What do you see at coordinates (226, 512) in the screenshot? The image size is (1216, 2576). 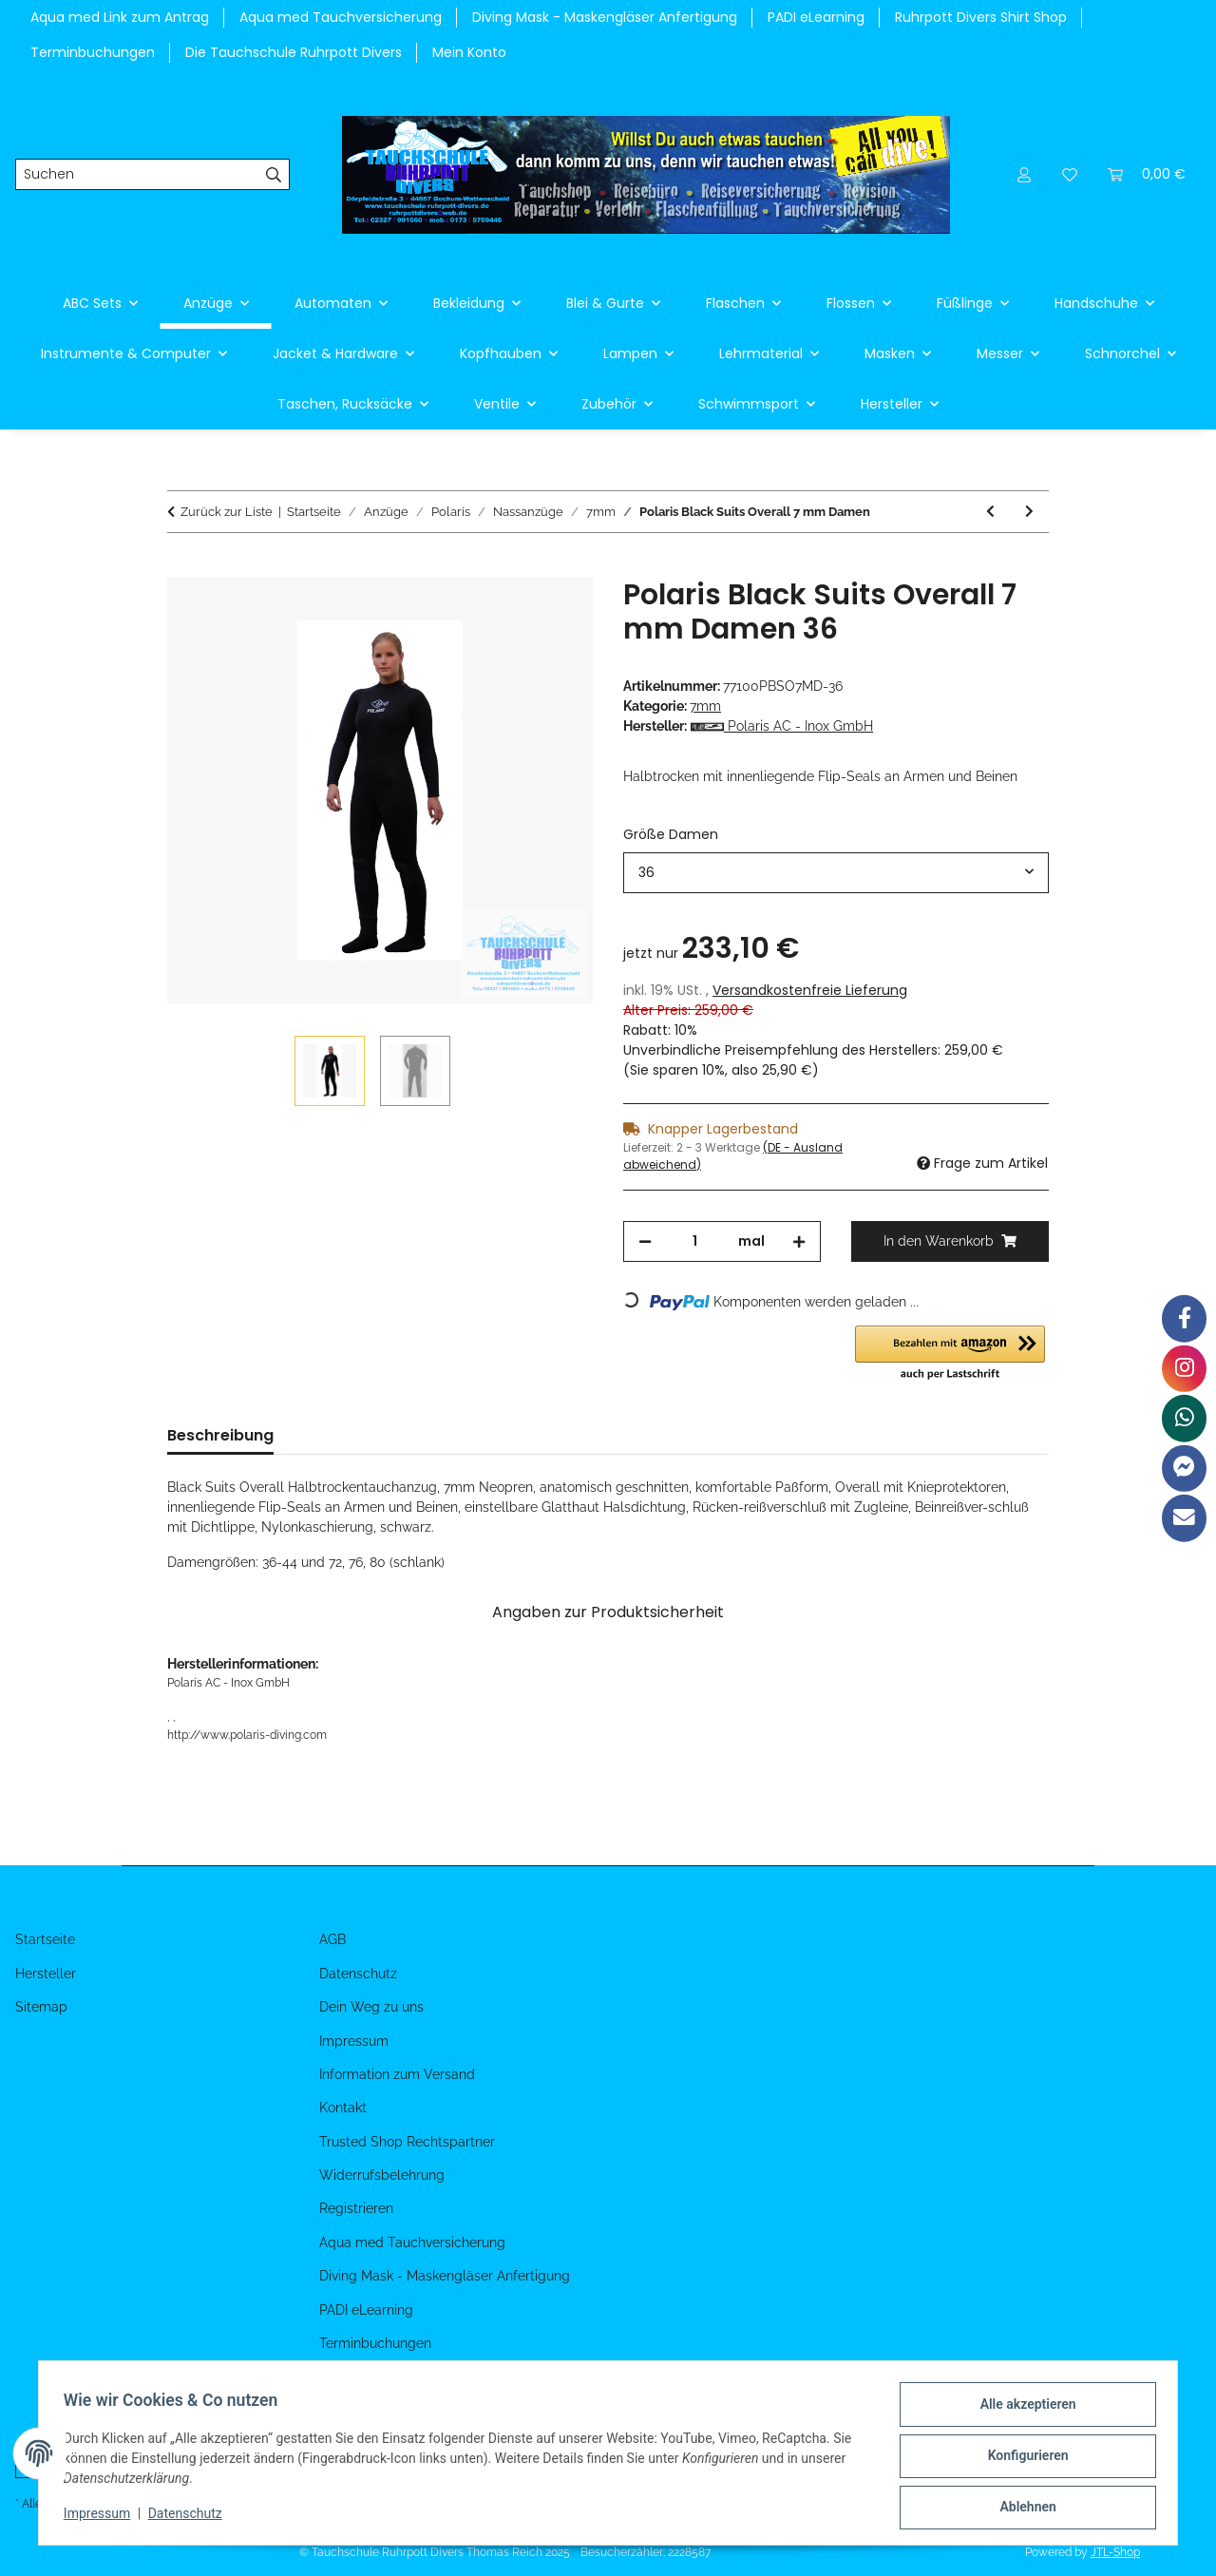 I see `Zurück zur Liste` at bounding box center [226, 512].